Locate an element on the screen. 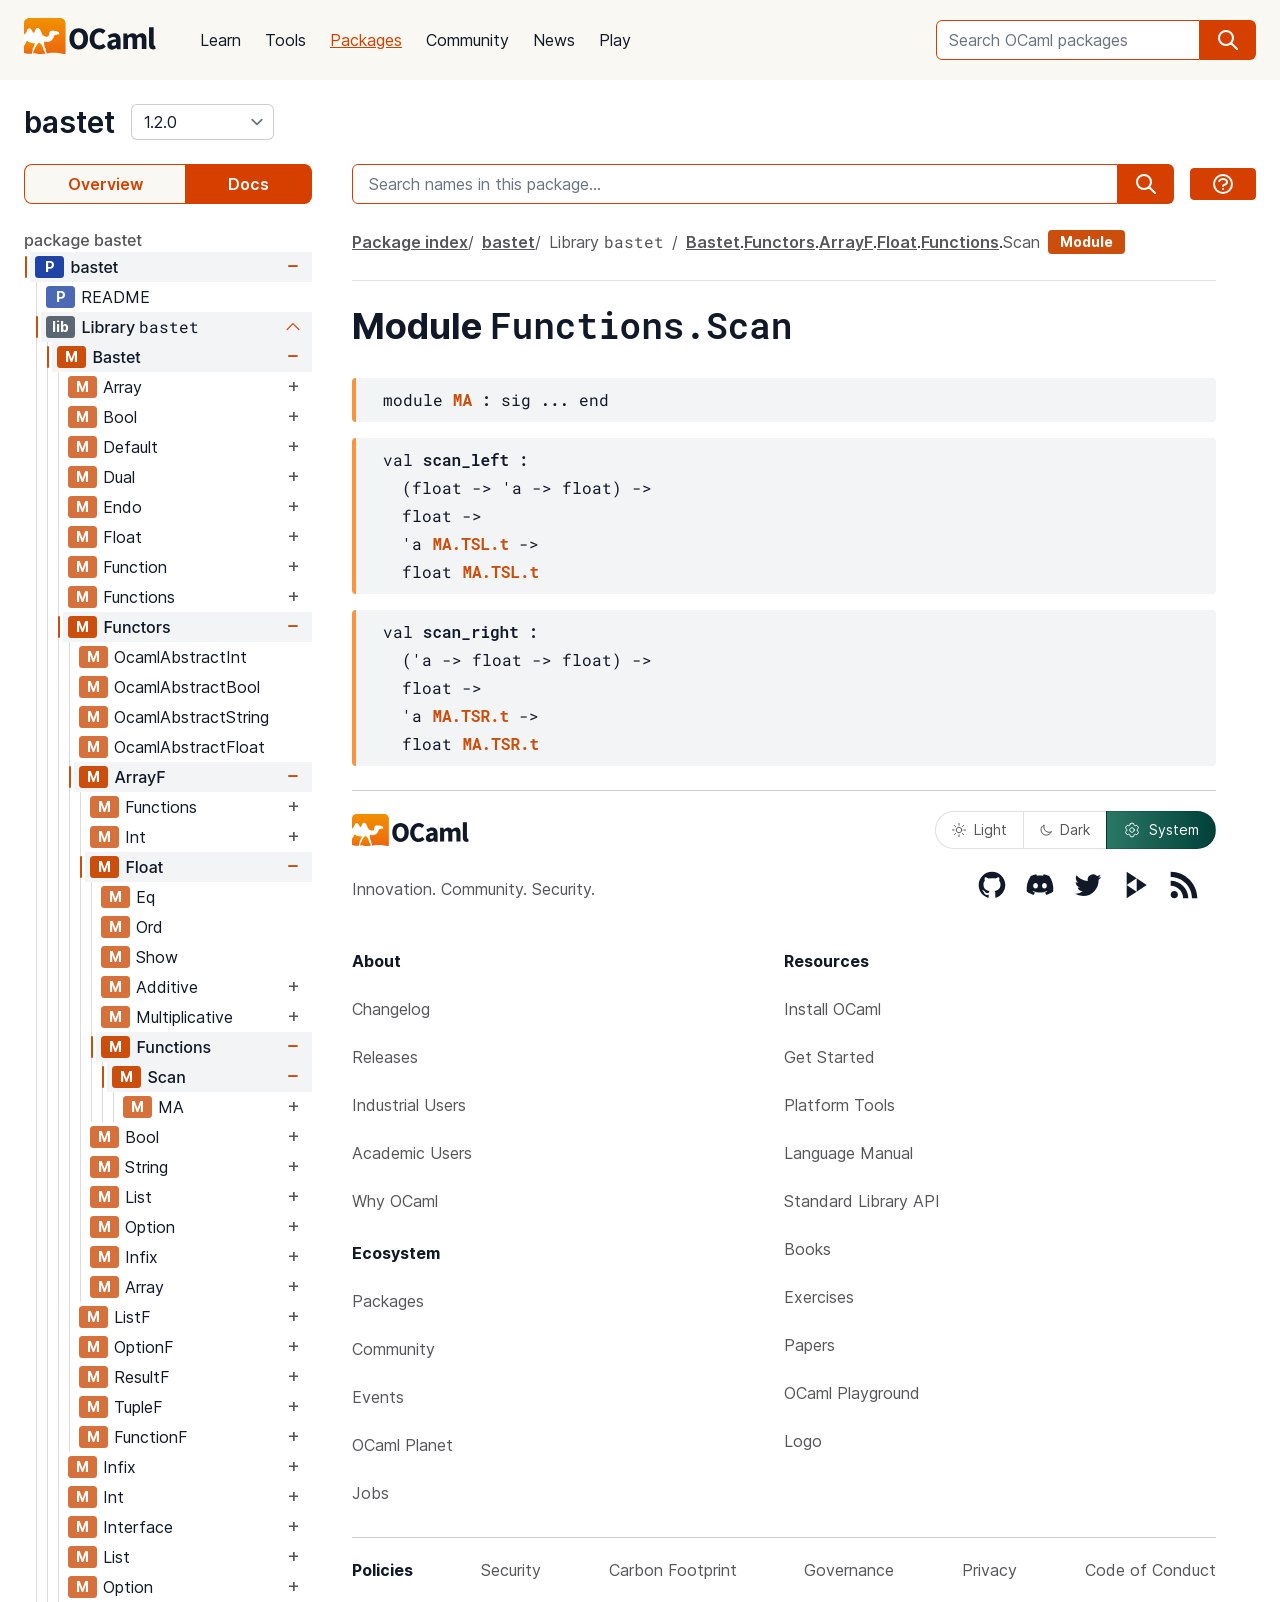  Dark is located at coordinates (1065, 829).